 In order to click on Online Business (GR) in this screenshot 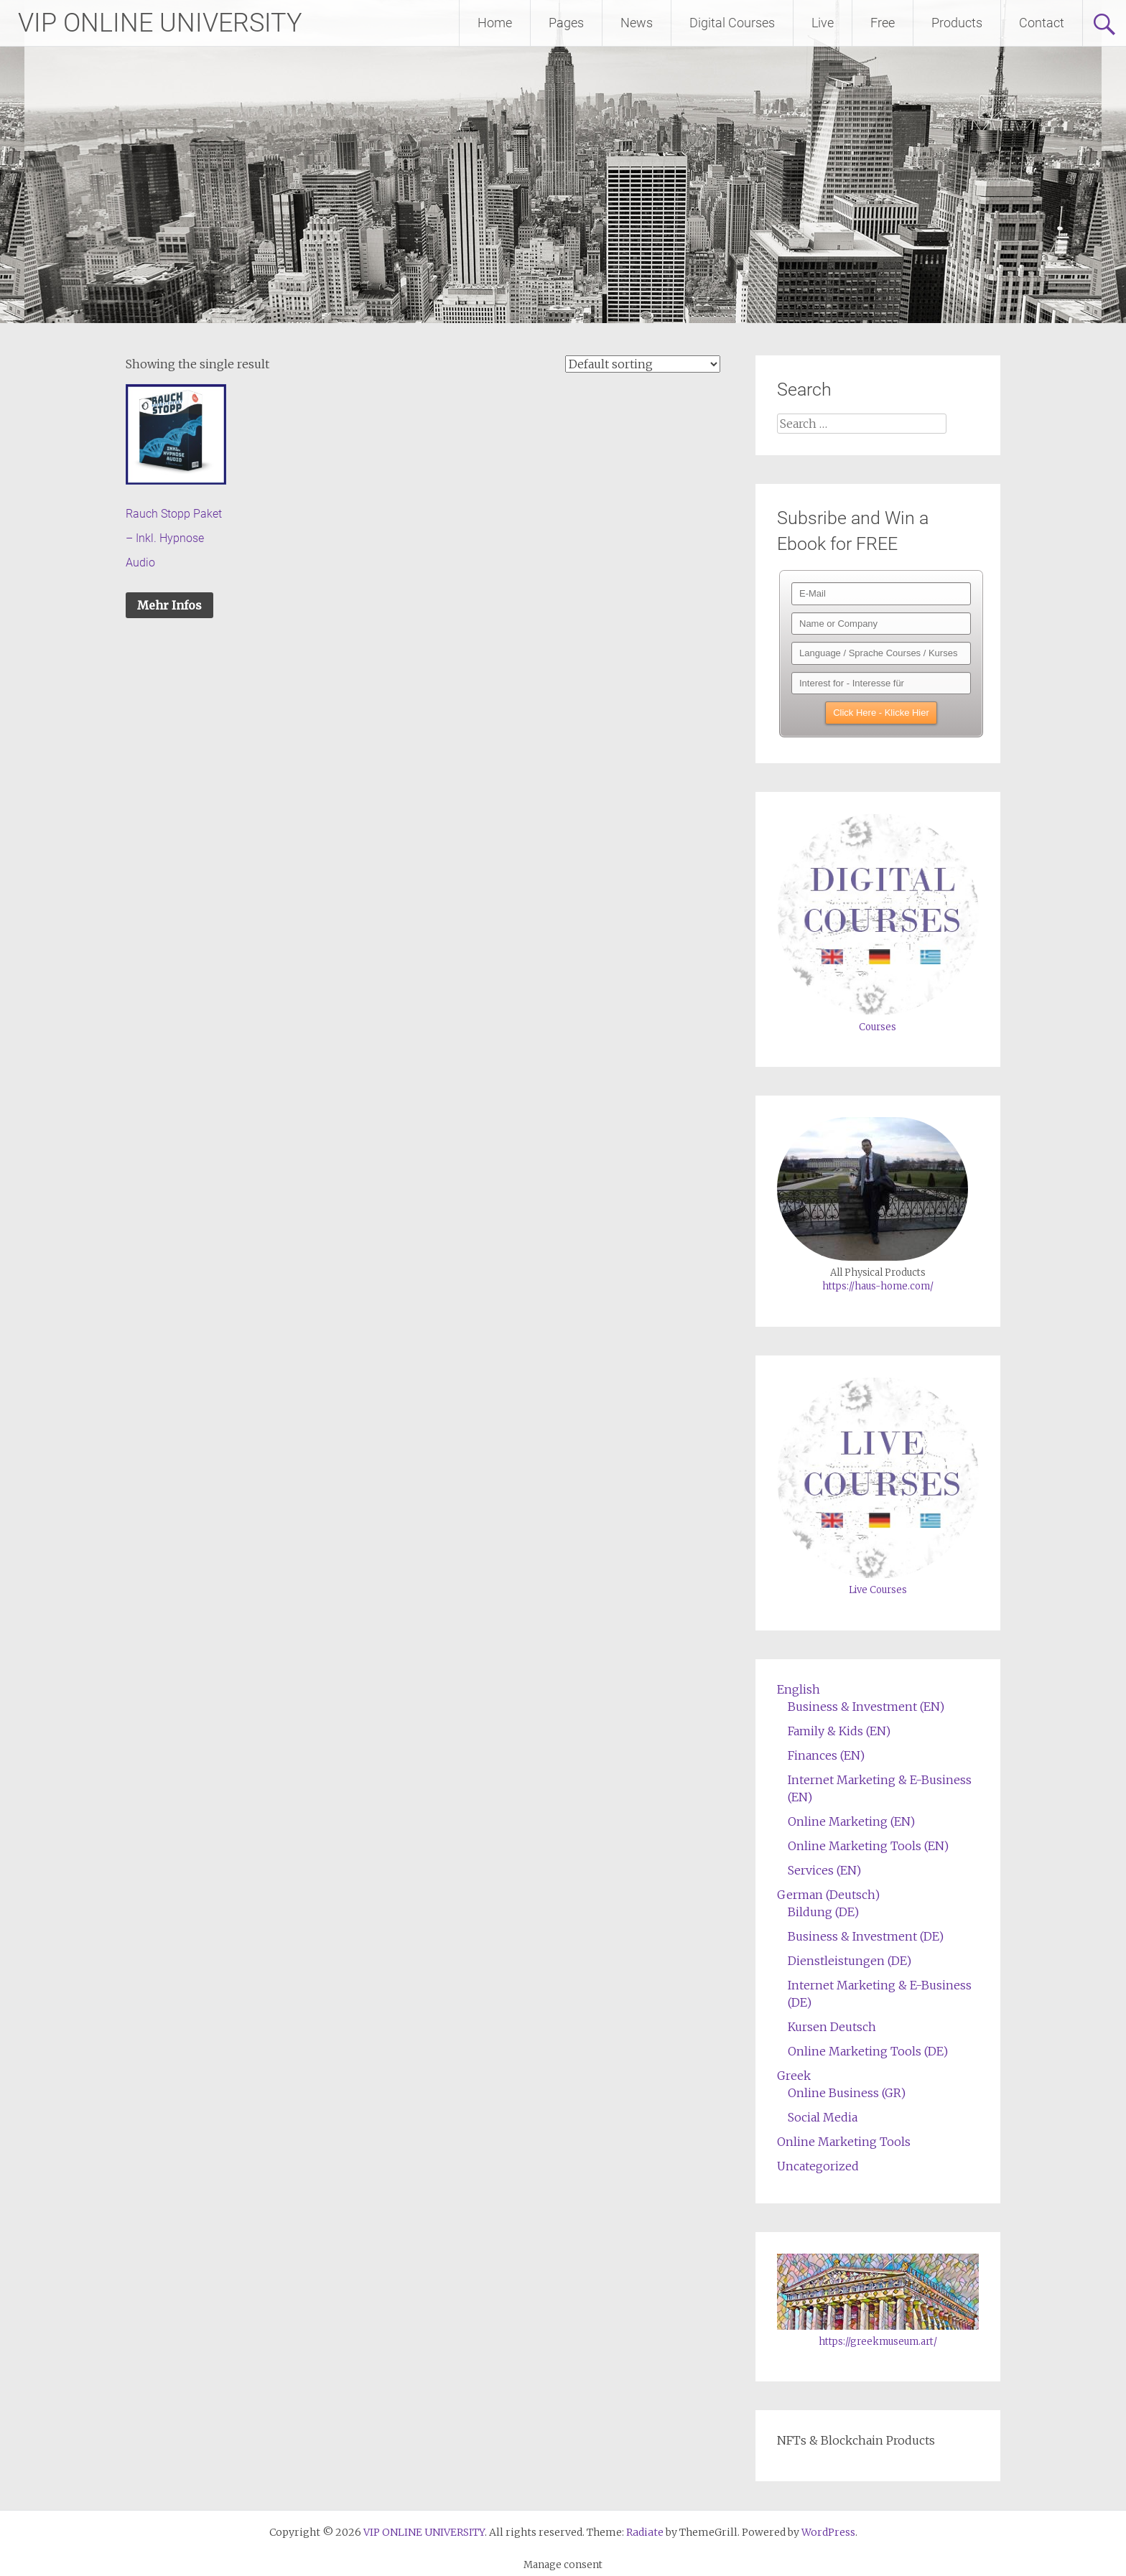, I will do `click(847, 2093)`.